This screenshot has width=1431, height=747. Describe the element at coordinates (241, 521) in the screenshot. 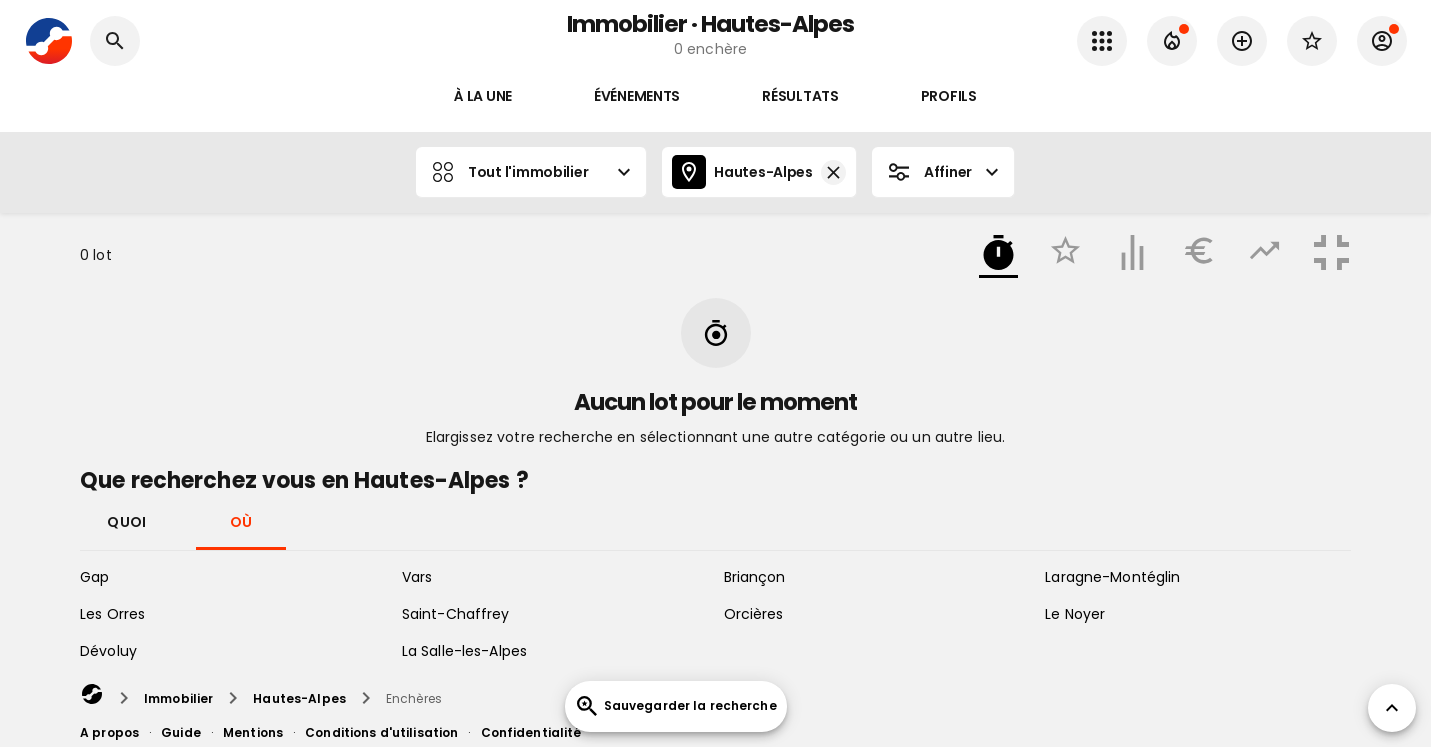

I see `Où [tab]` at that location.